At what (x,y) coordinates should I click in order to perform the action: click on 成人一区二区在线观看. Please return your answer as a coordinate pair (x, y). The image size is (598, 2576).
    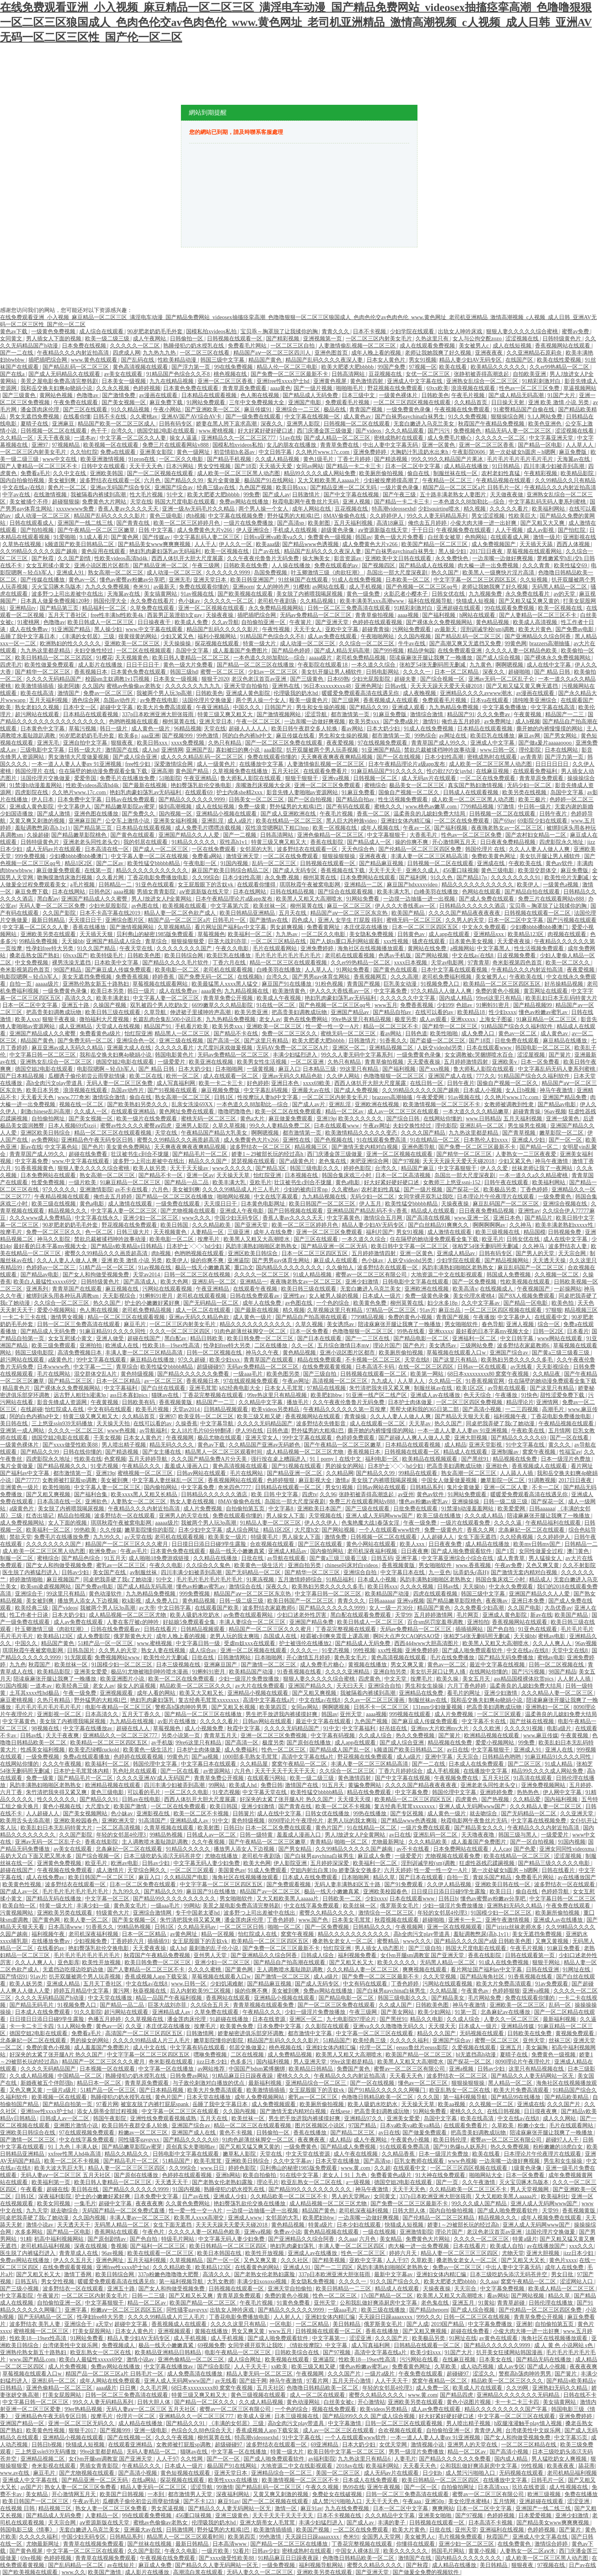
    Looking at the image, I should click on (203, 1310).